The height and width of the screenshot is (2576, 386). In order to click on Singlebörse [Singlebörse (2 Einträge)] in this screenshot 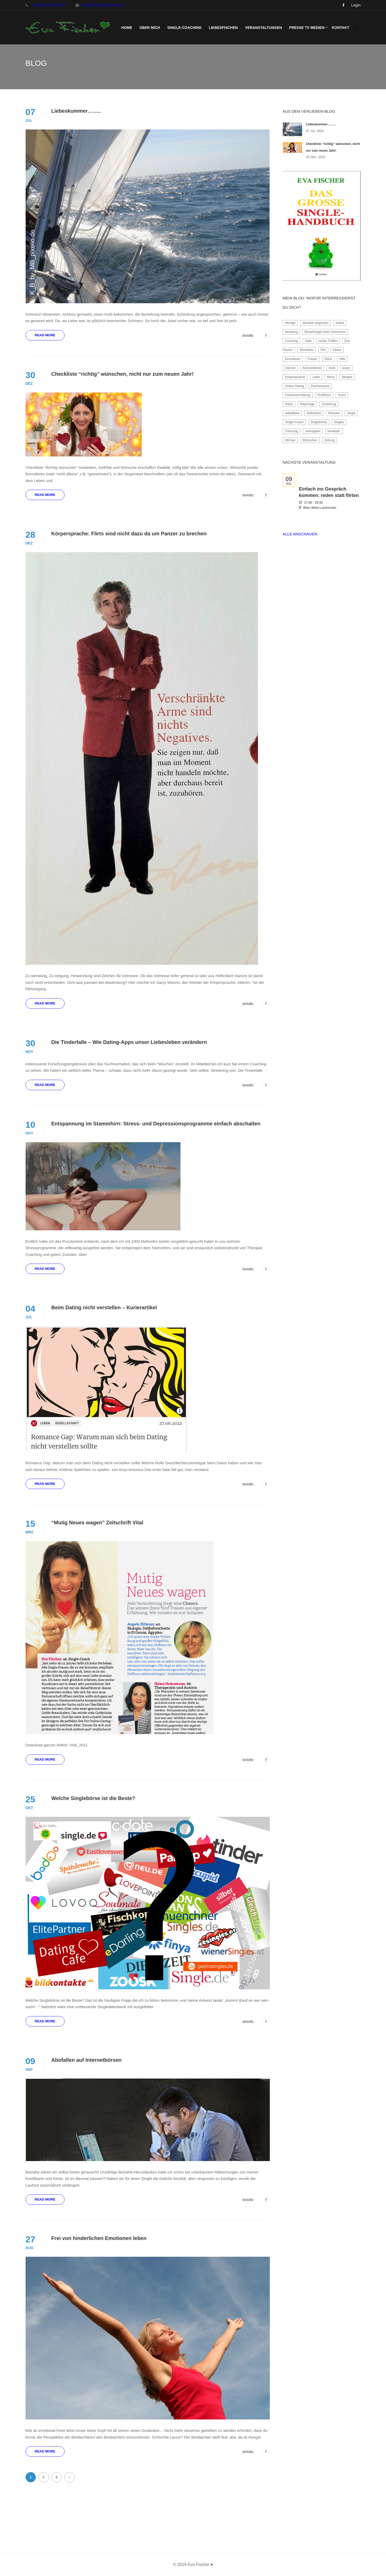, I will do `click(319, 422)`.